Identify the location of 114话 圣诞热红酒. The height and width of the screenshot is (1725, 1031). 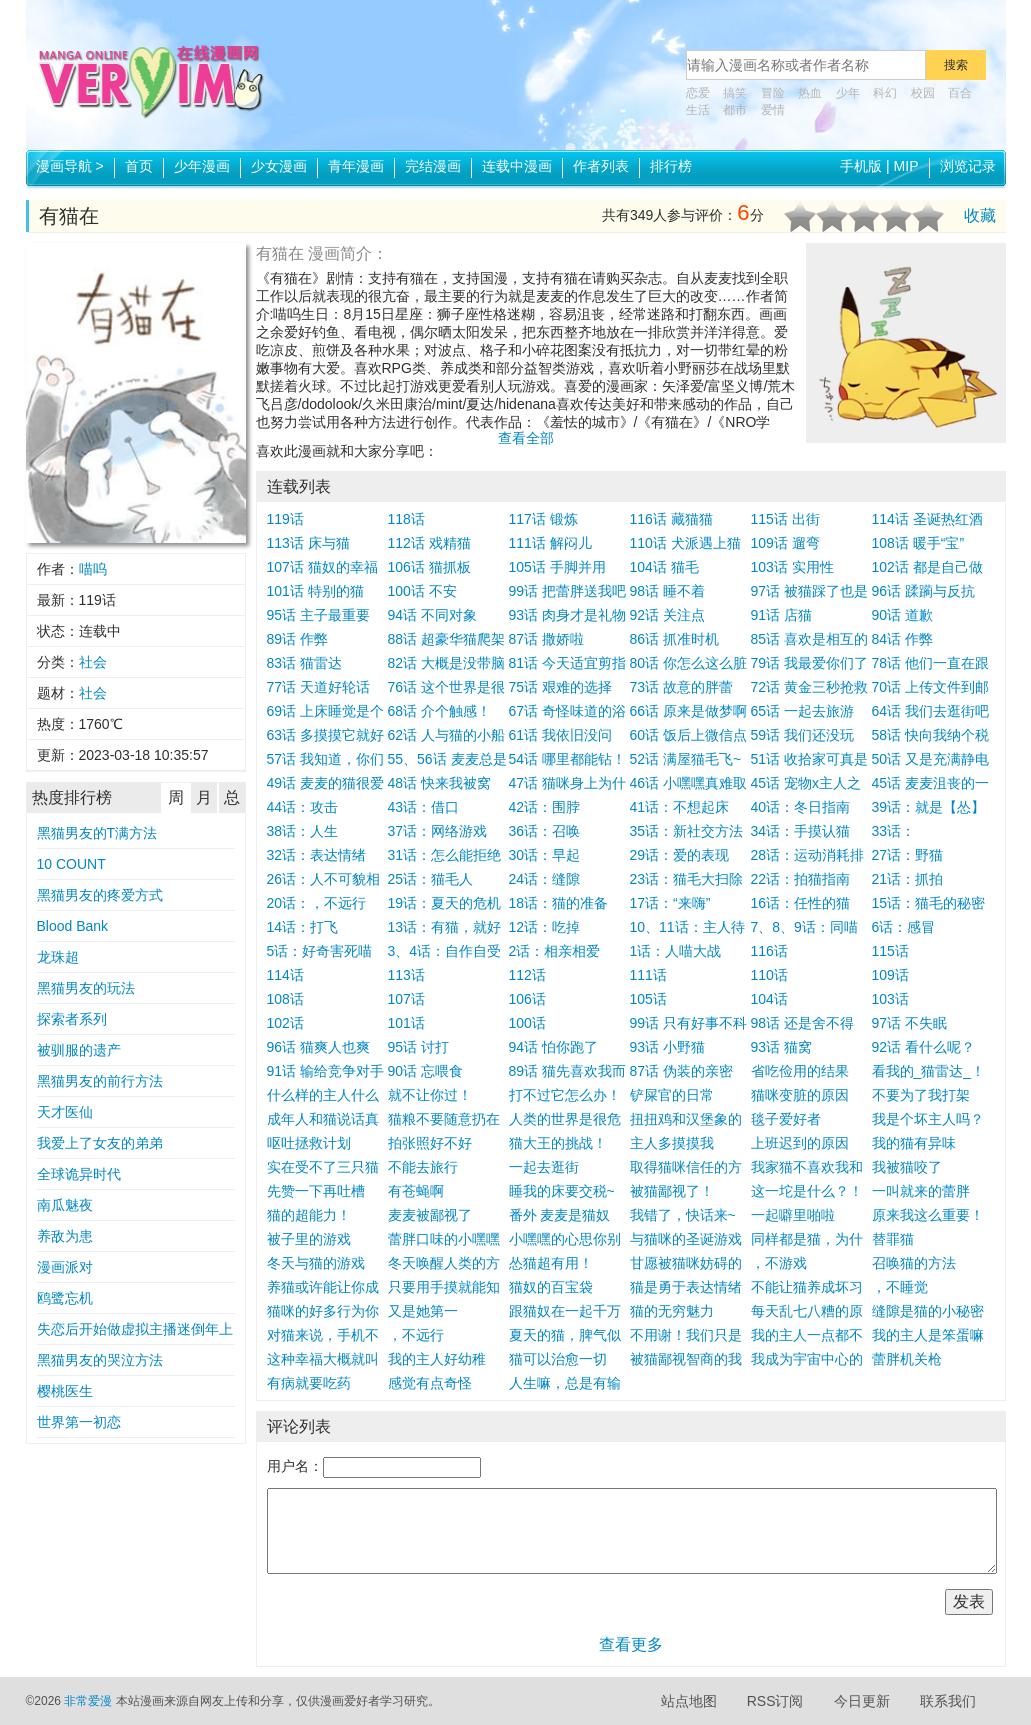
(927, 519).